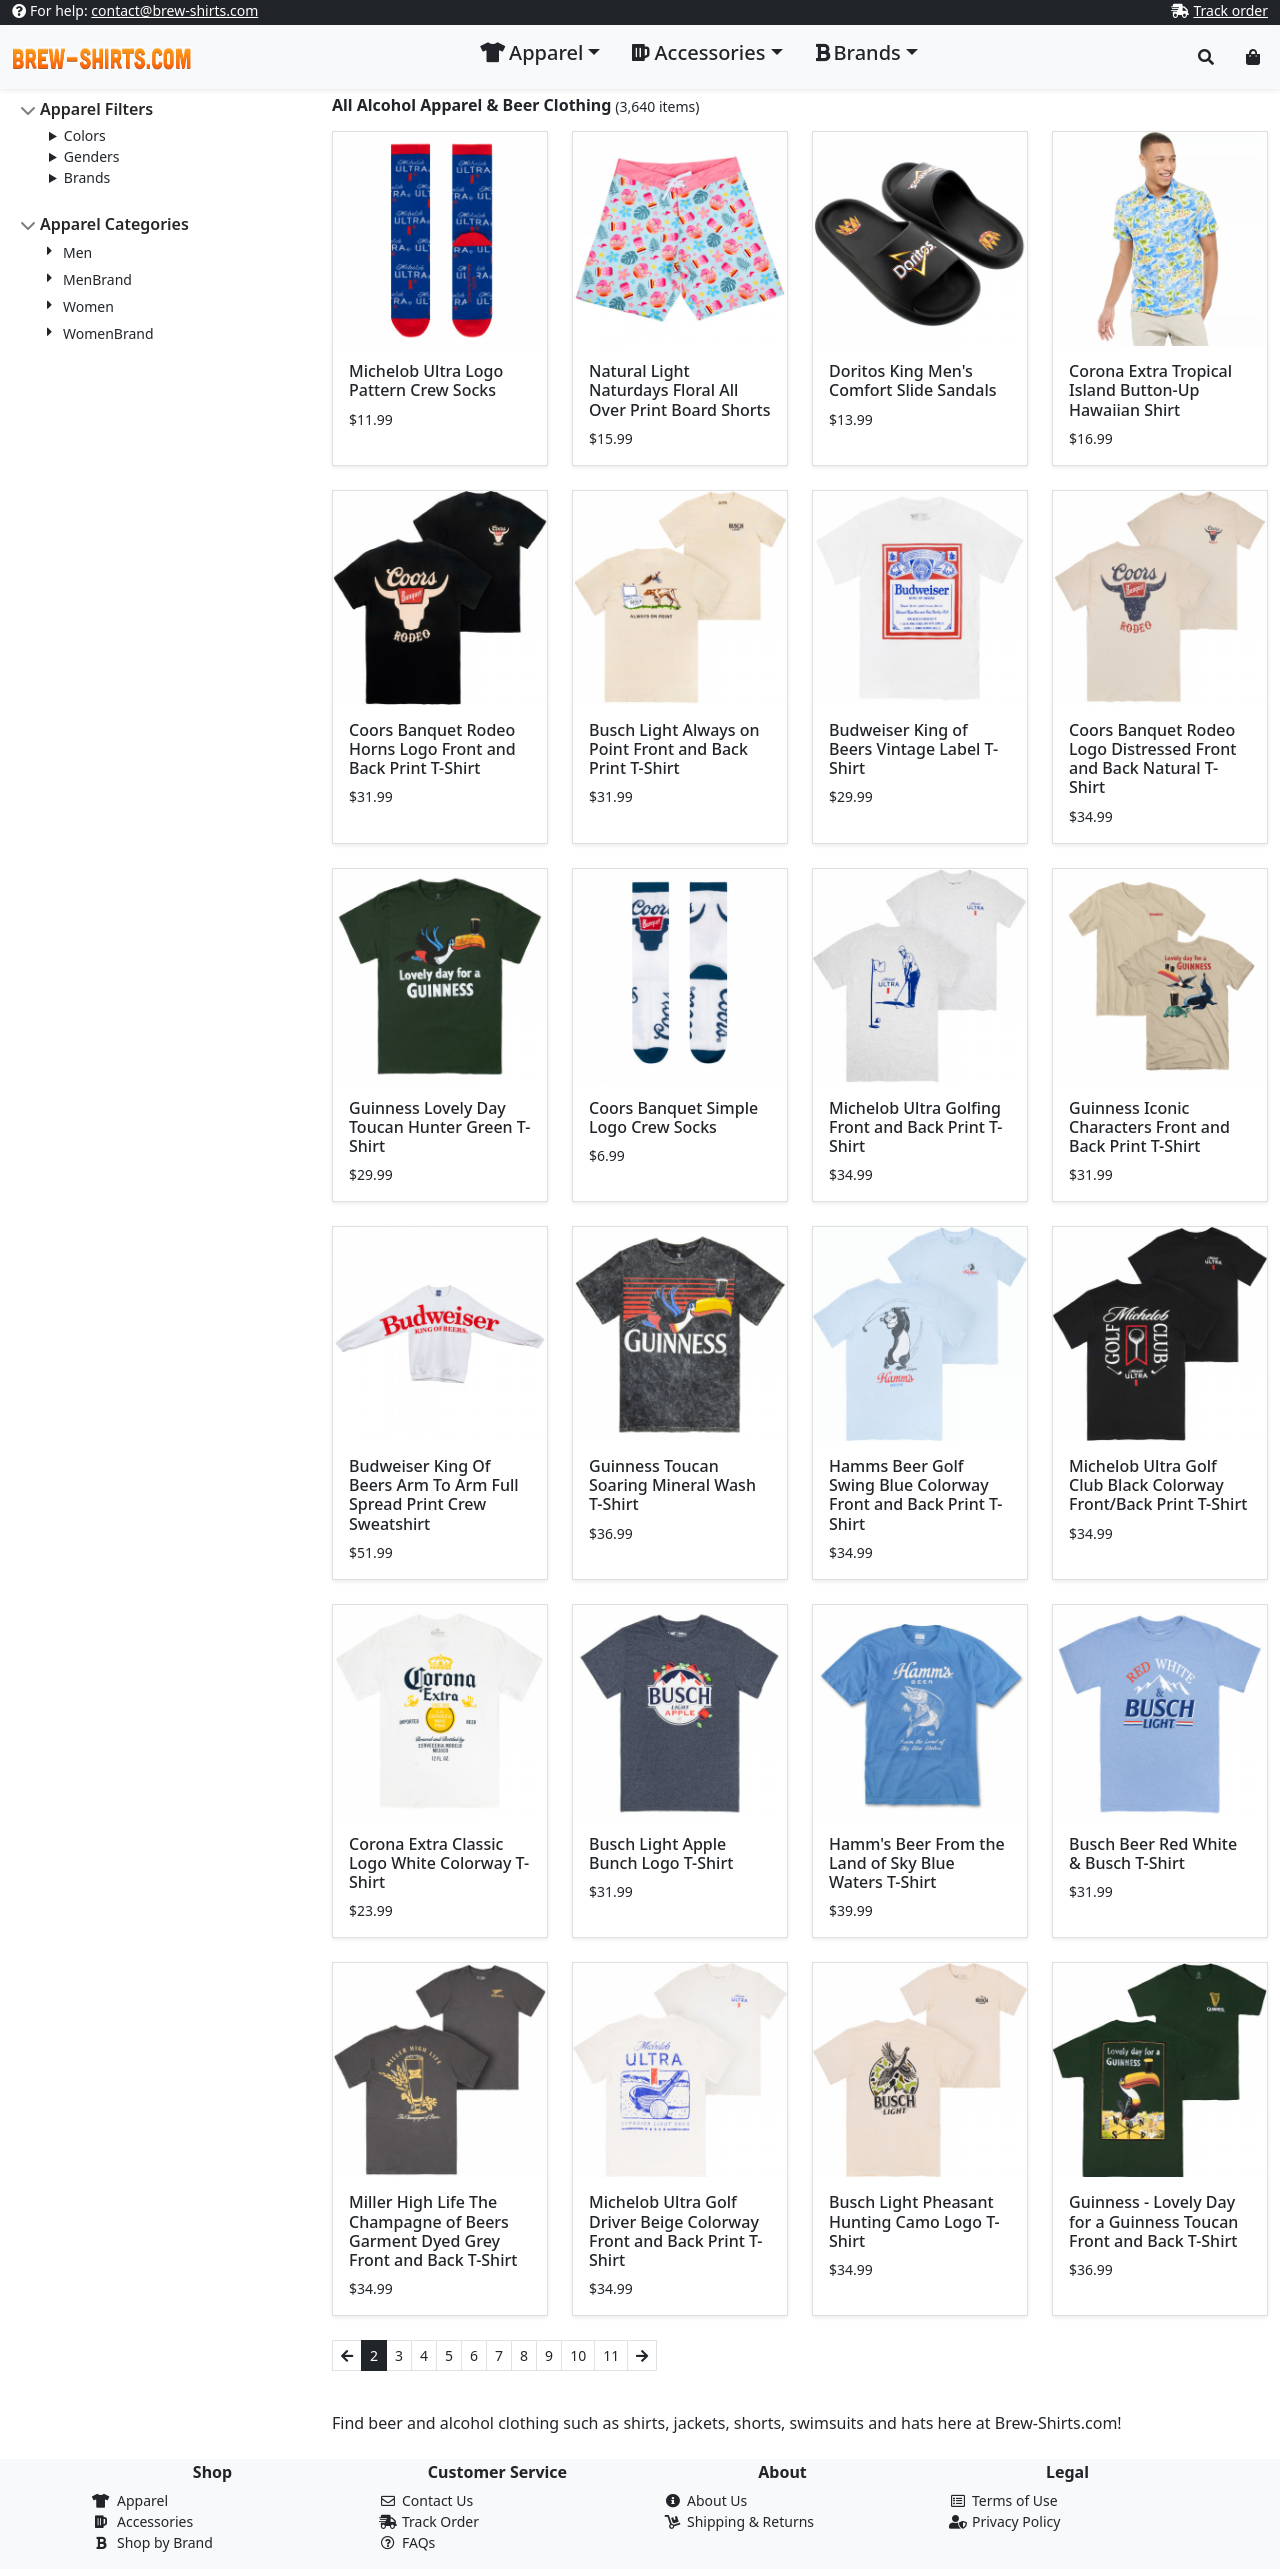  What do you see at coordinates (437, 2500) in the screenshot?
I see `Contact Us` at bounding box center [437, 2500].